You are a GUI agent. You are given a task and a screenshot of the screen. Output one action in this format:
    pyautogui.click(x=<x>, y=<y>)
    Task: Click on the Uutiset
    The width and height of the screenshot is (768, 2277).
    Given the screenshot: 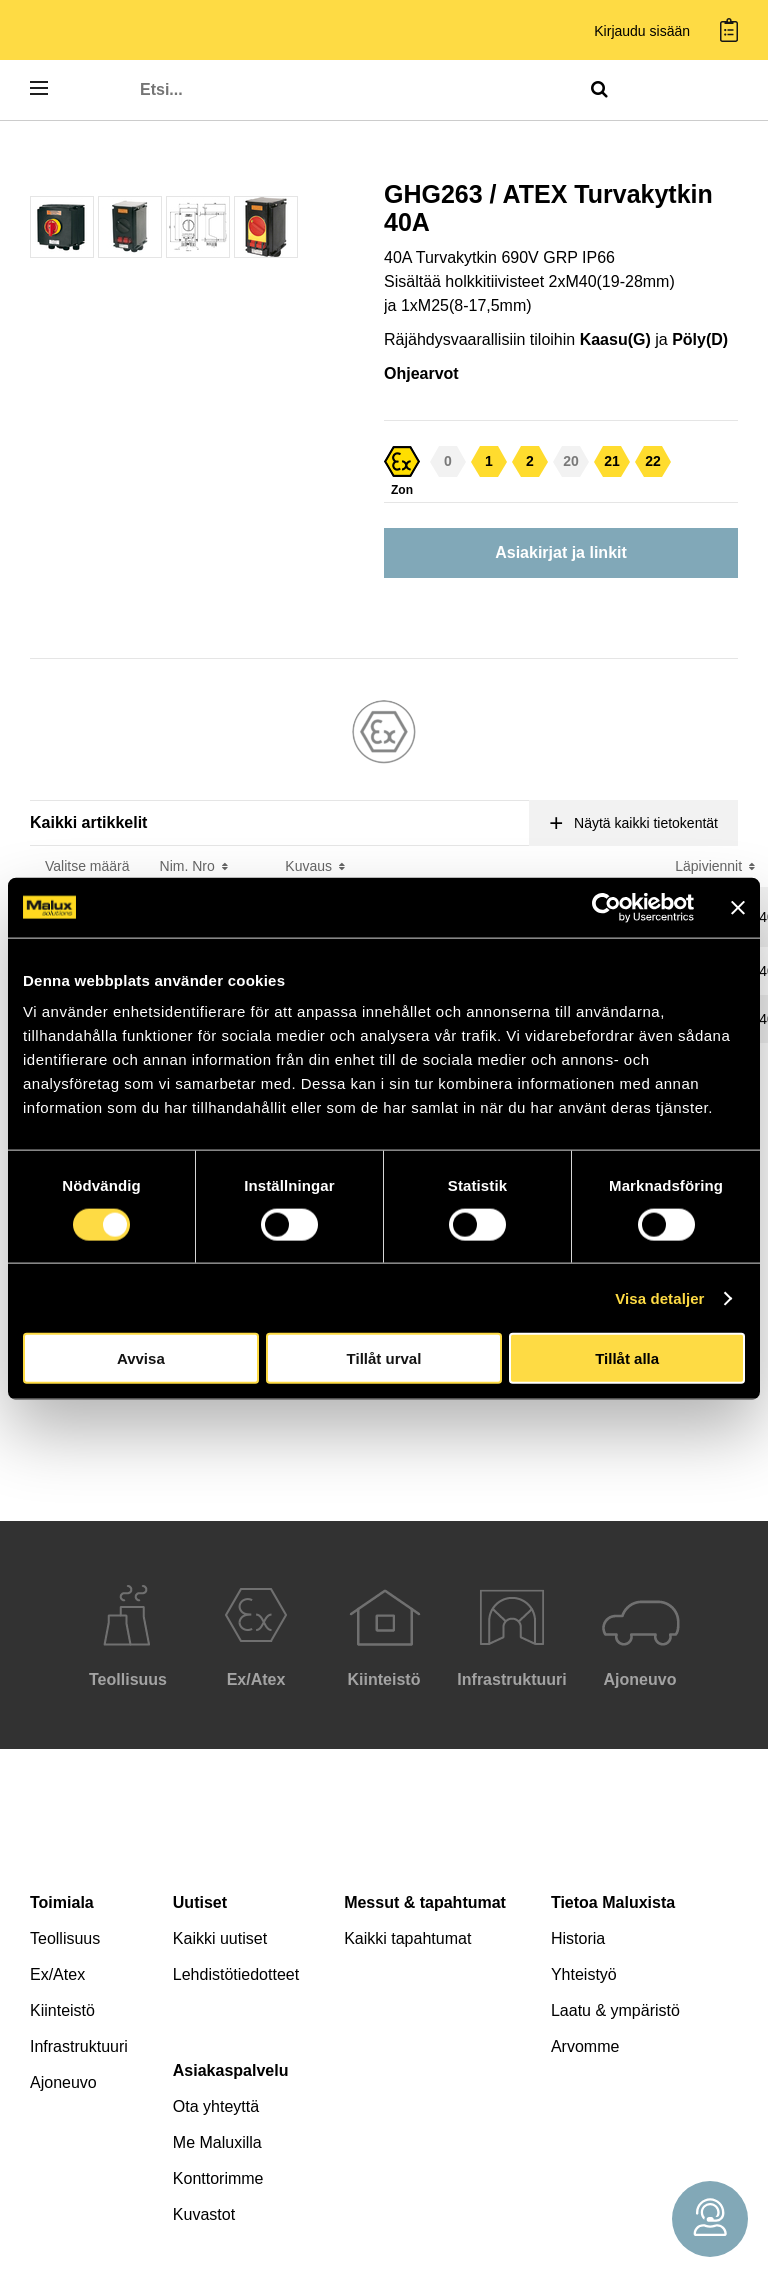 What is the action you would take?
    pyautogui.click(x=200, y=1902)
    